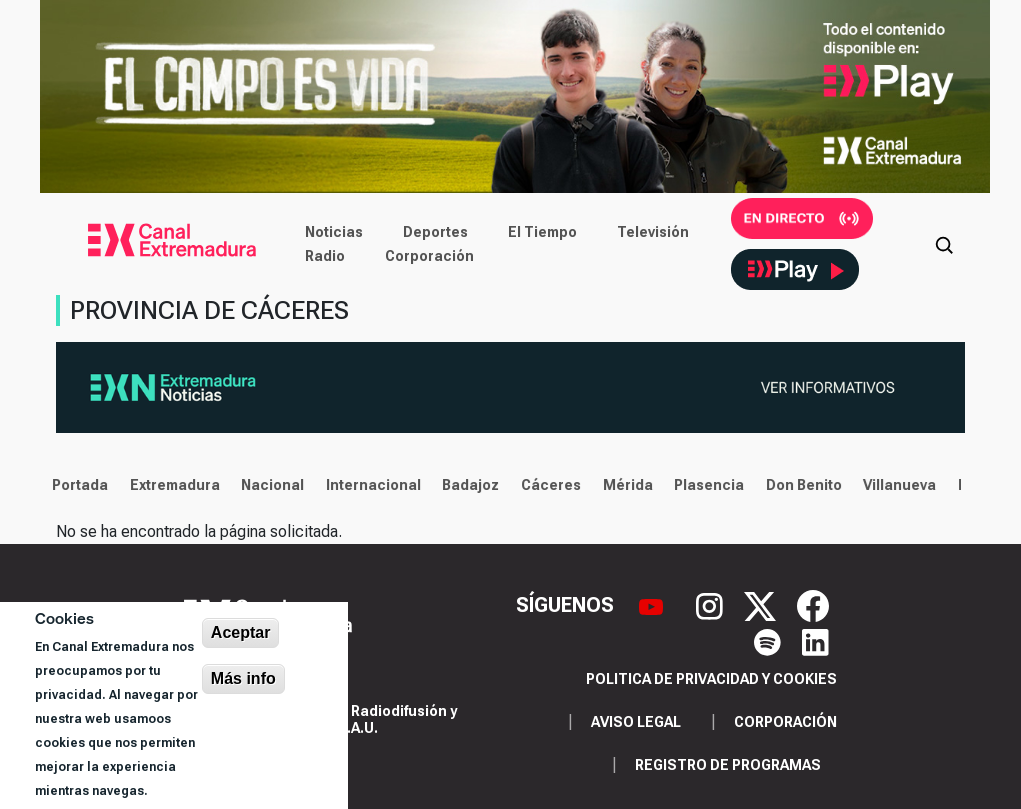  What do you see at coordinates (75, 485) in the screenshot?
I see `Portada` at bounding box center [75, 485].